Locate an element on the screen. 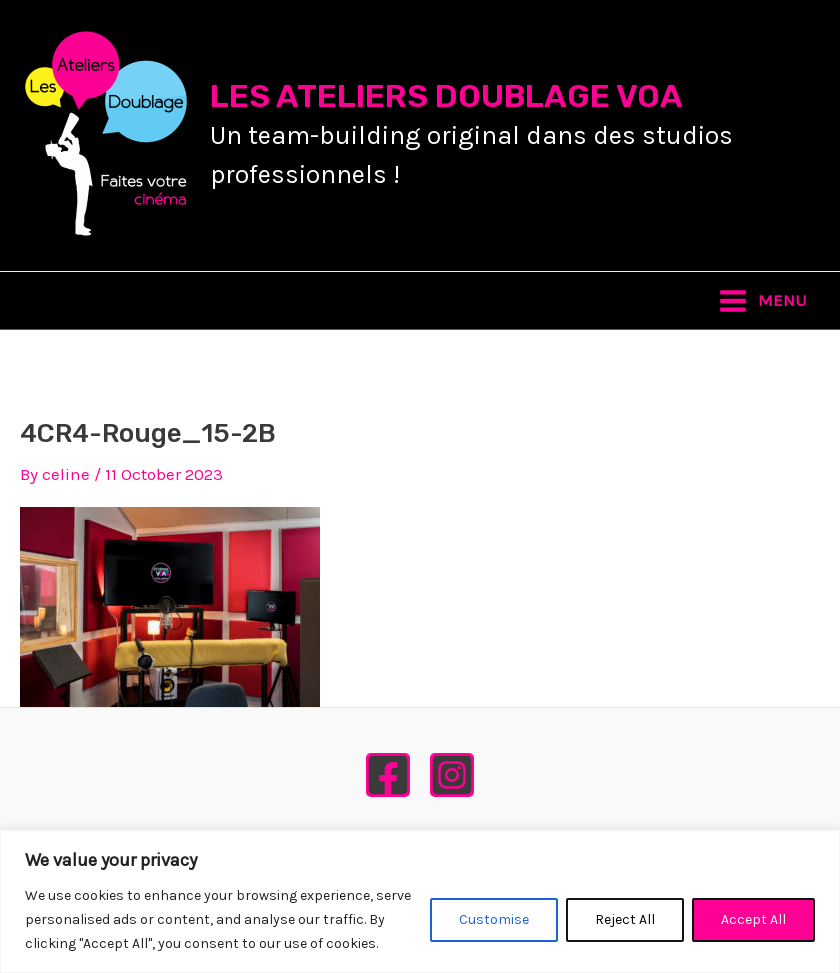 This screenshot has height=973, width=840. LES ATELIERS DOUBLAGE VOA is located at coordinates (446, 96).